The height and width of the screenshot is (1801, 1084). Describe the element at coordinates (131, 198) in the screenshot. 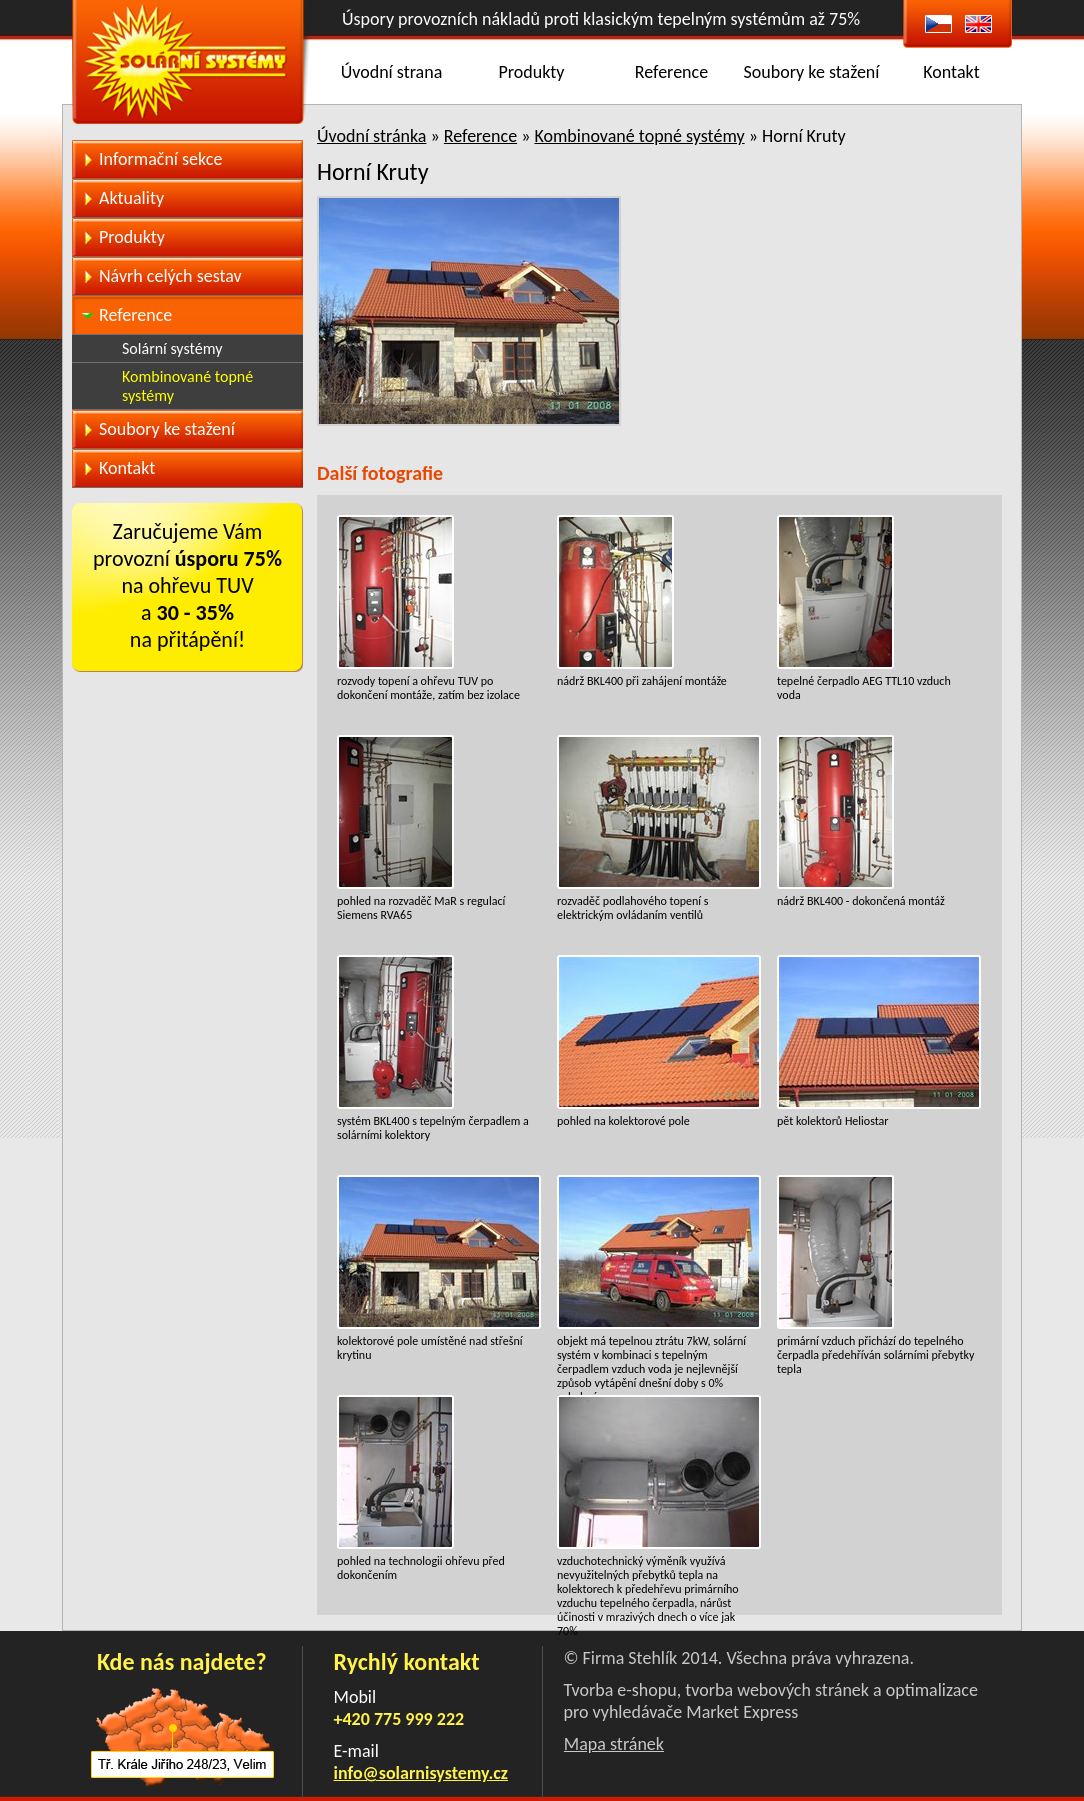

I see `Aktuality` at that location.